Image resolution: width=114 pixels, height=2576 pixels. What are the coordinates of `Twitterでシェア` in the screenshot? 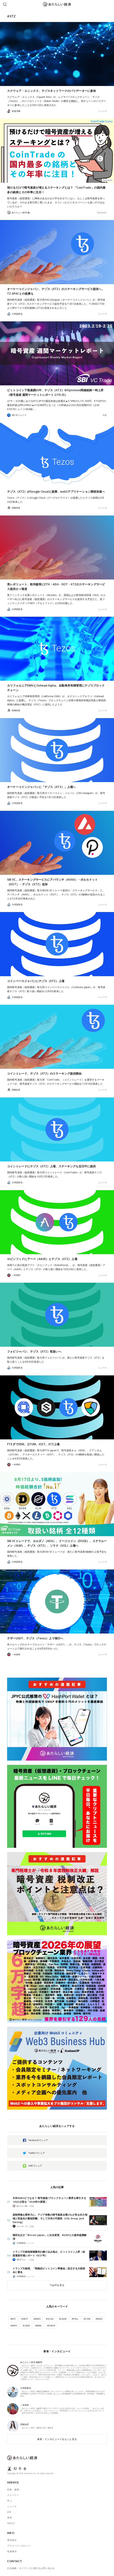 It's located at (36, 2152).